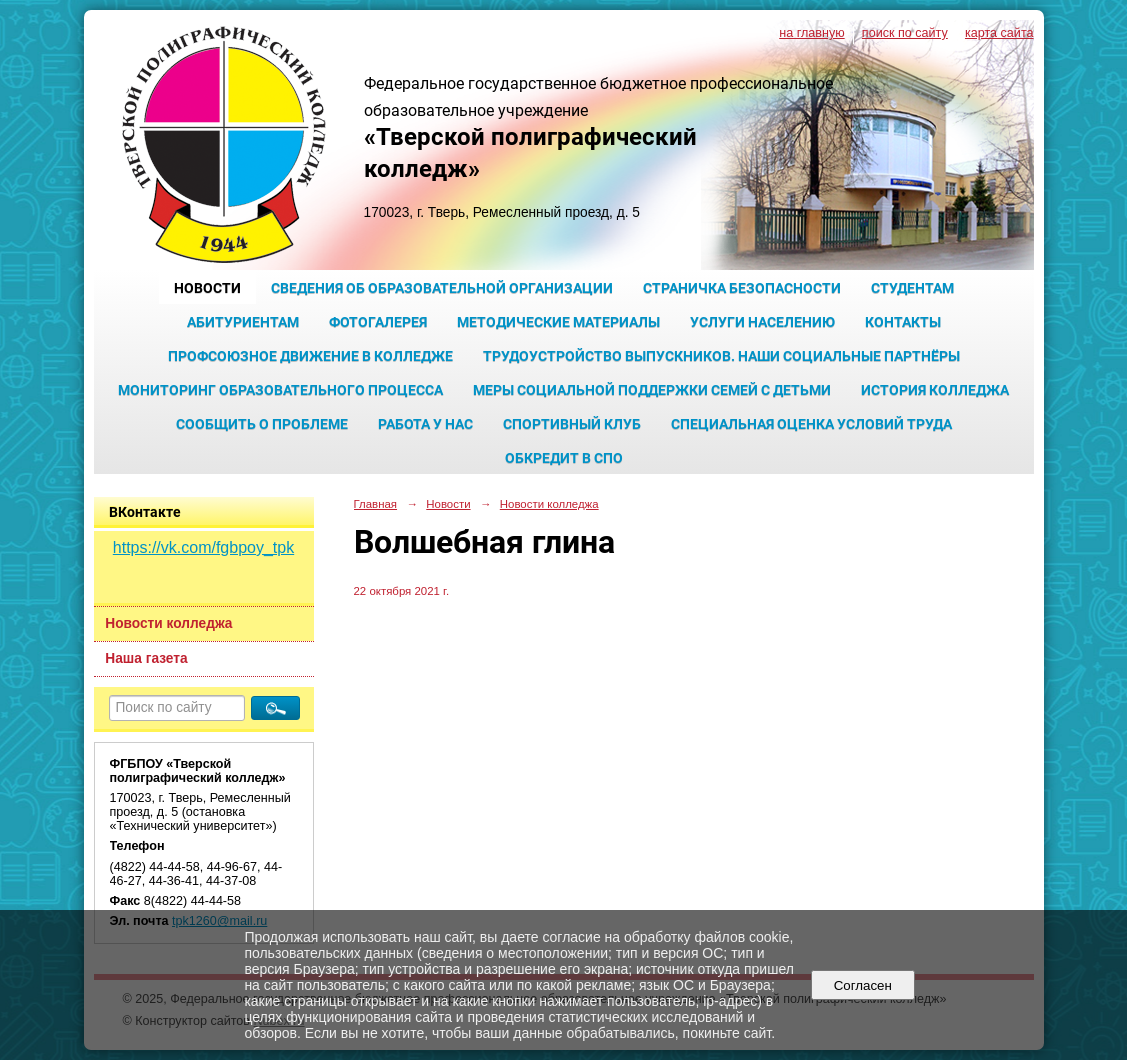 The image size is (1127, 1060). Describe the element at coordinates (742, 288) in the screenshot. I see `Страничка безопасности` at that location.